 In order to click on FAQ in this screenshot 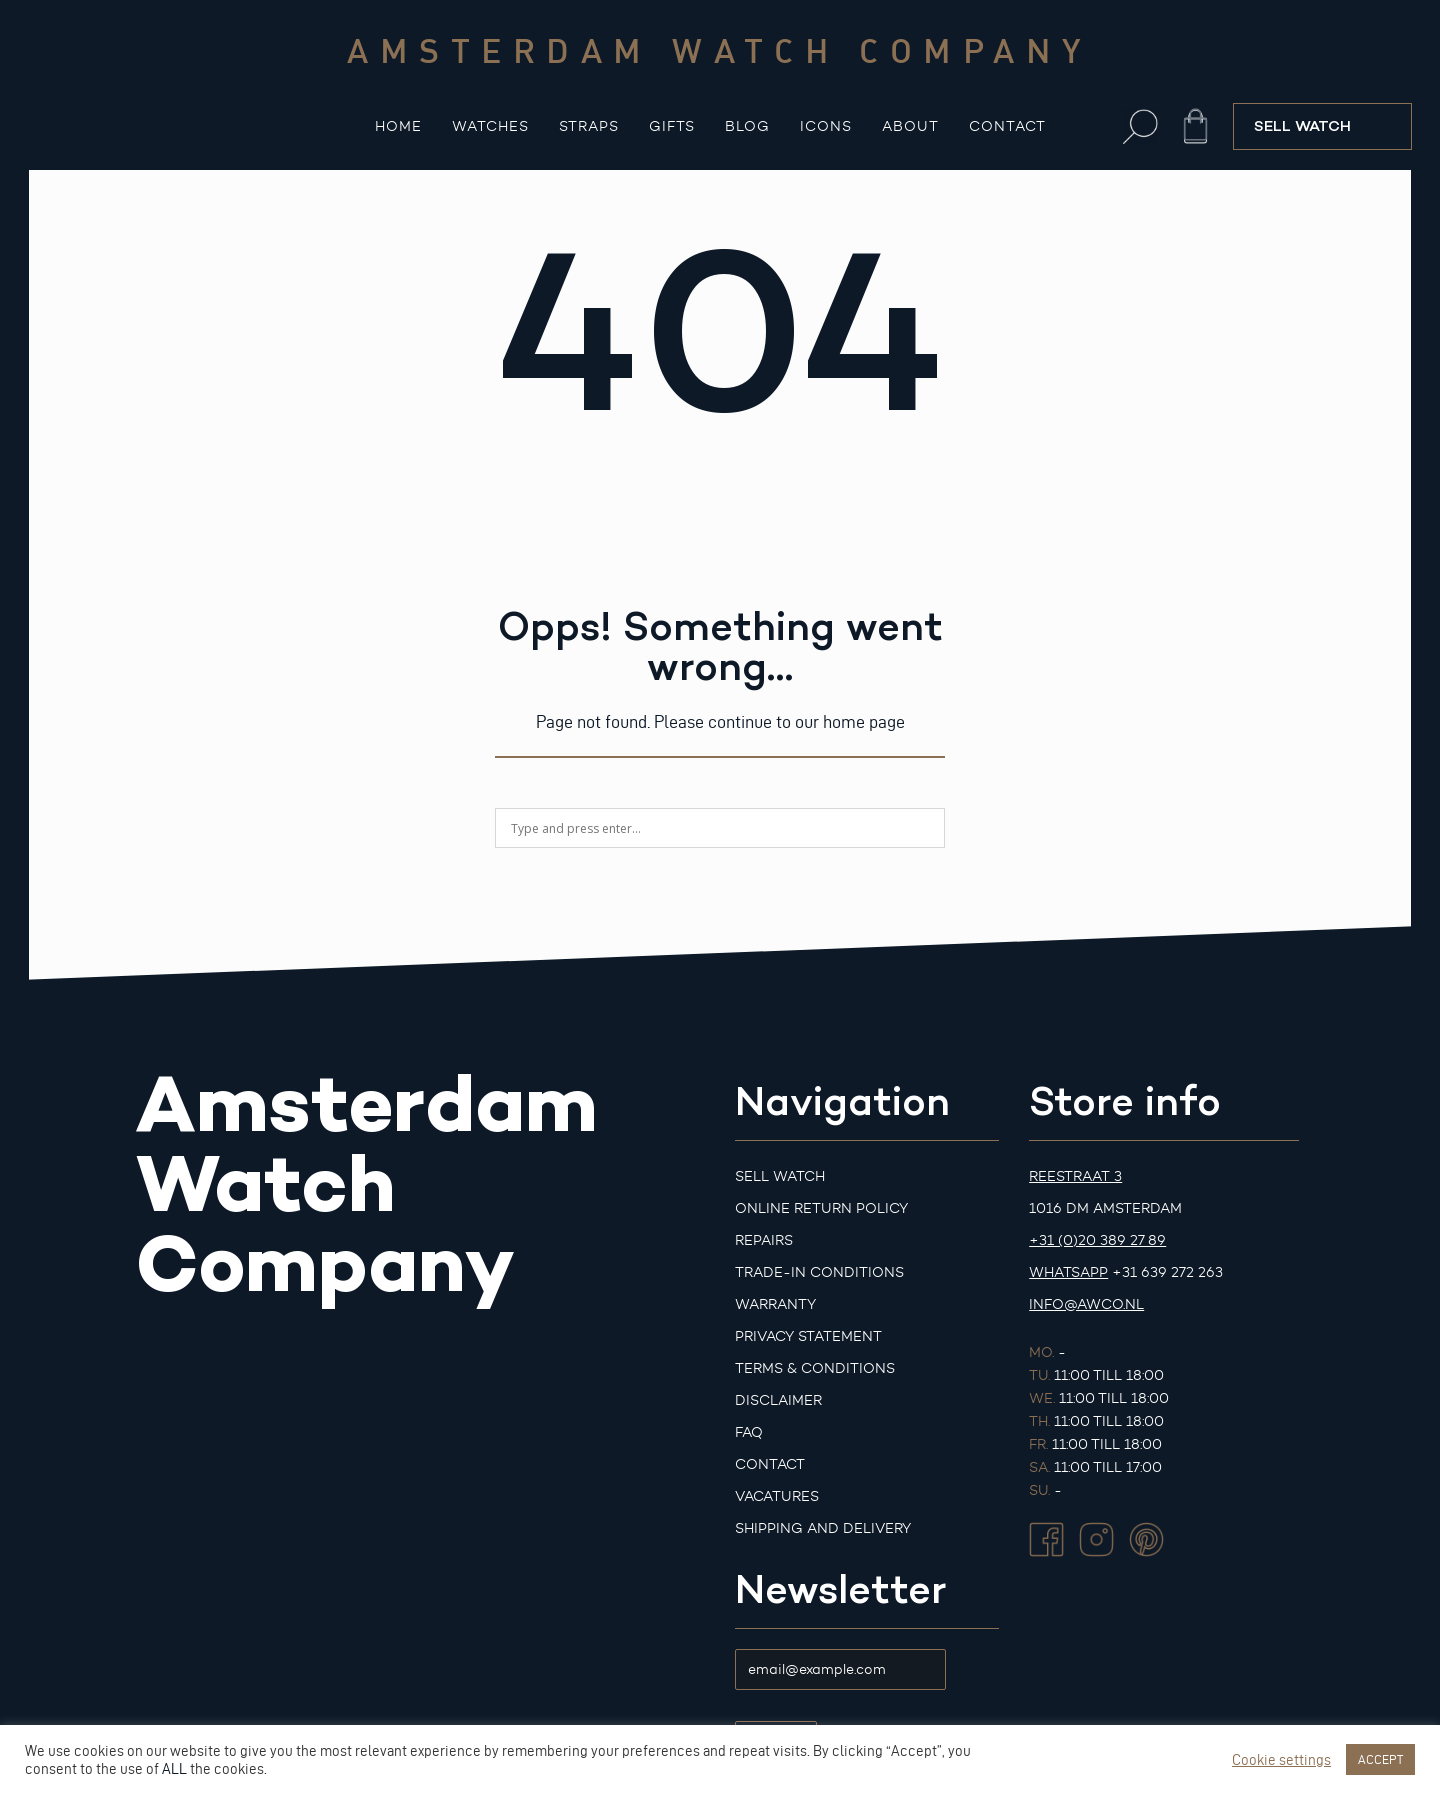, I will do `click(749, 1432)`.